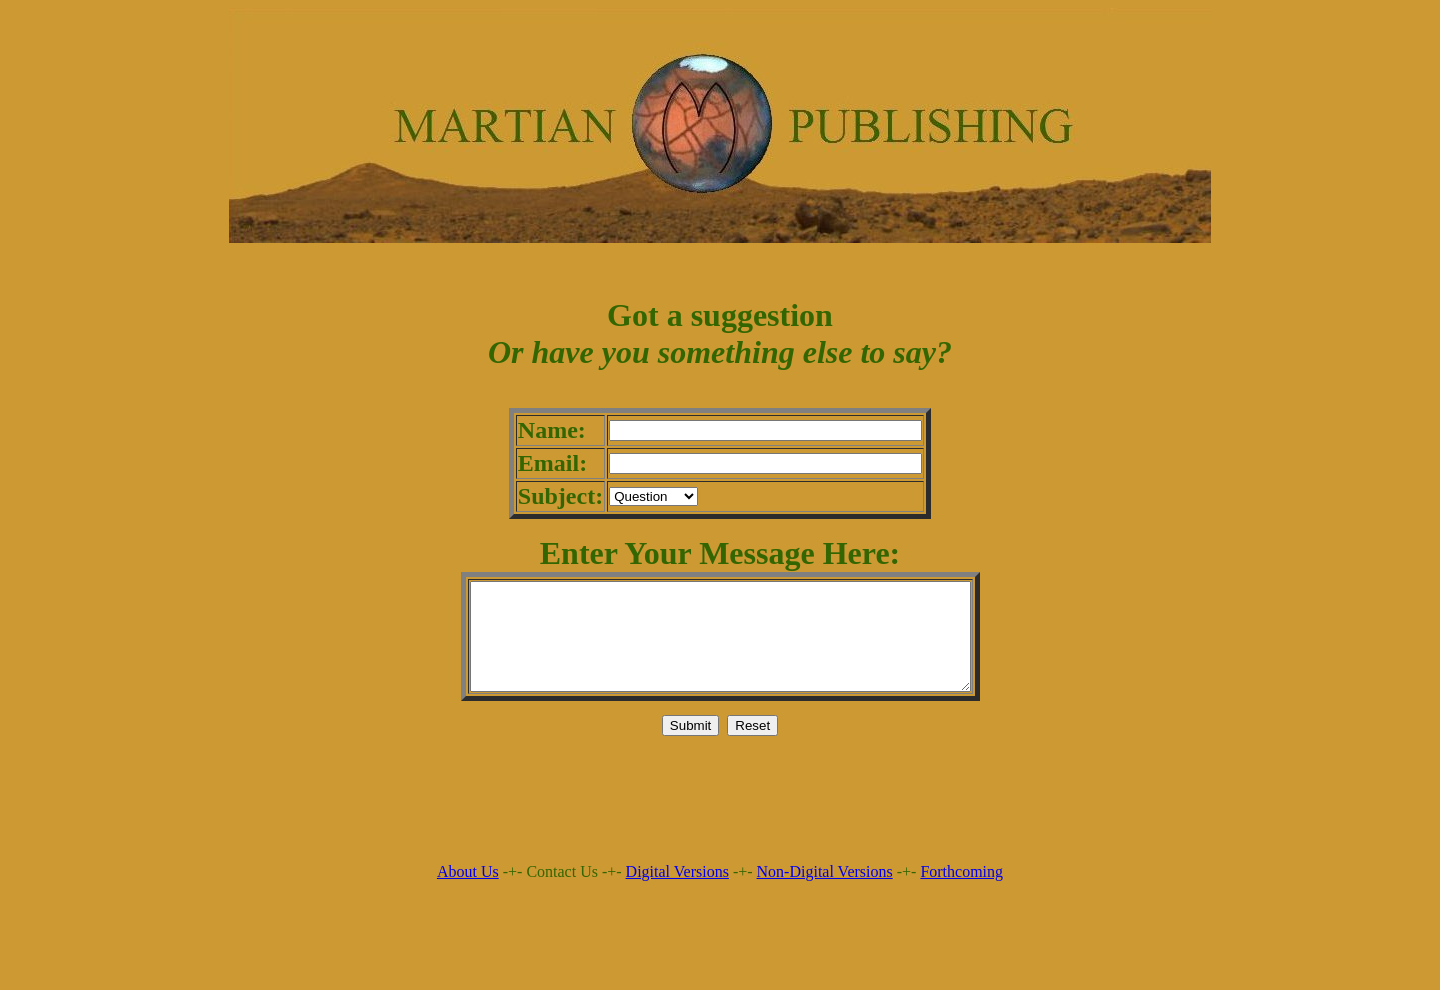  Describe the element at coordinates (961, 892) in the screenshot. I see `Forthcoming` at that location.